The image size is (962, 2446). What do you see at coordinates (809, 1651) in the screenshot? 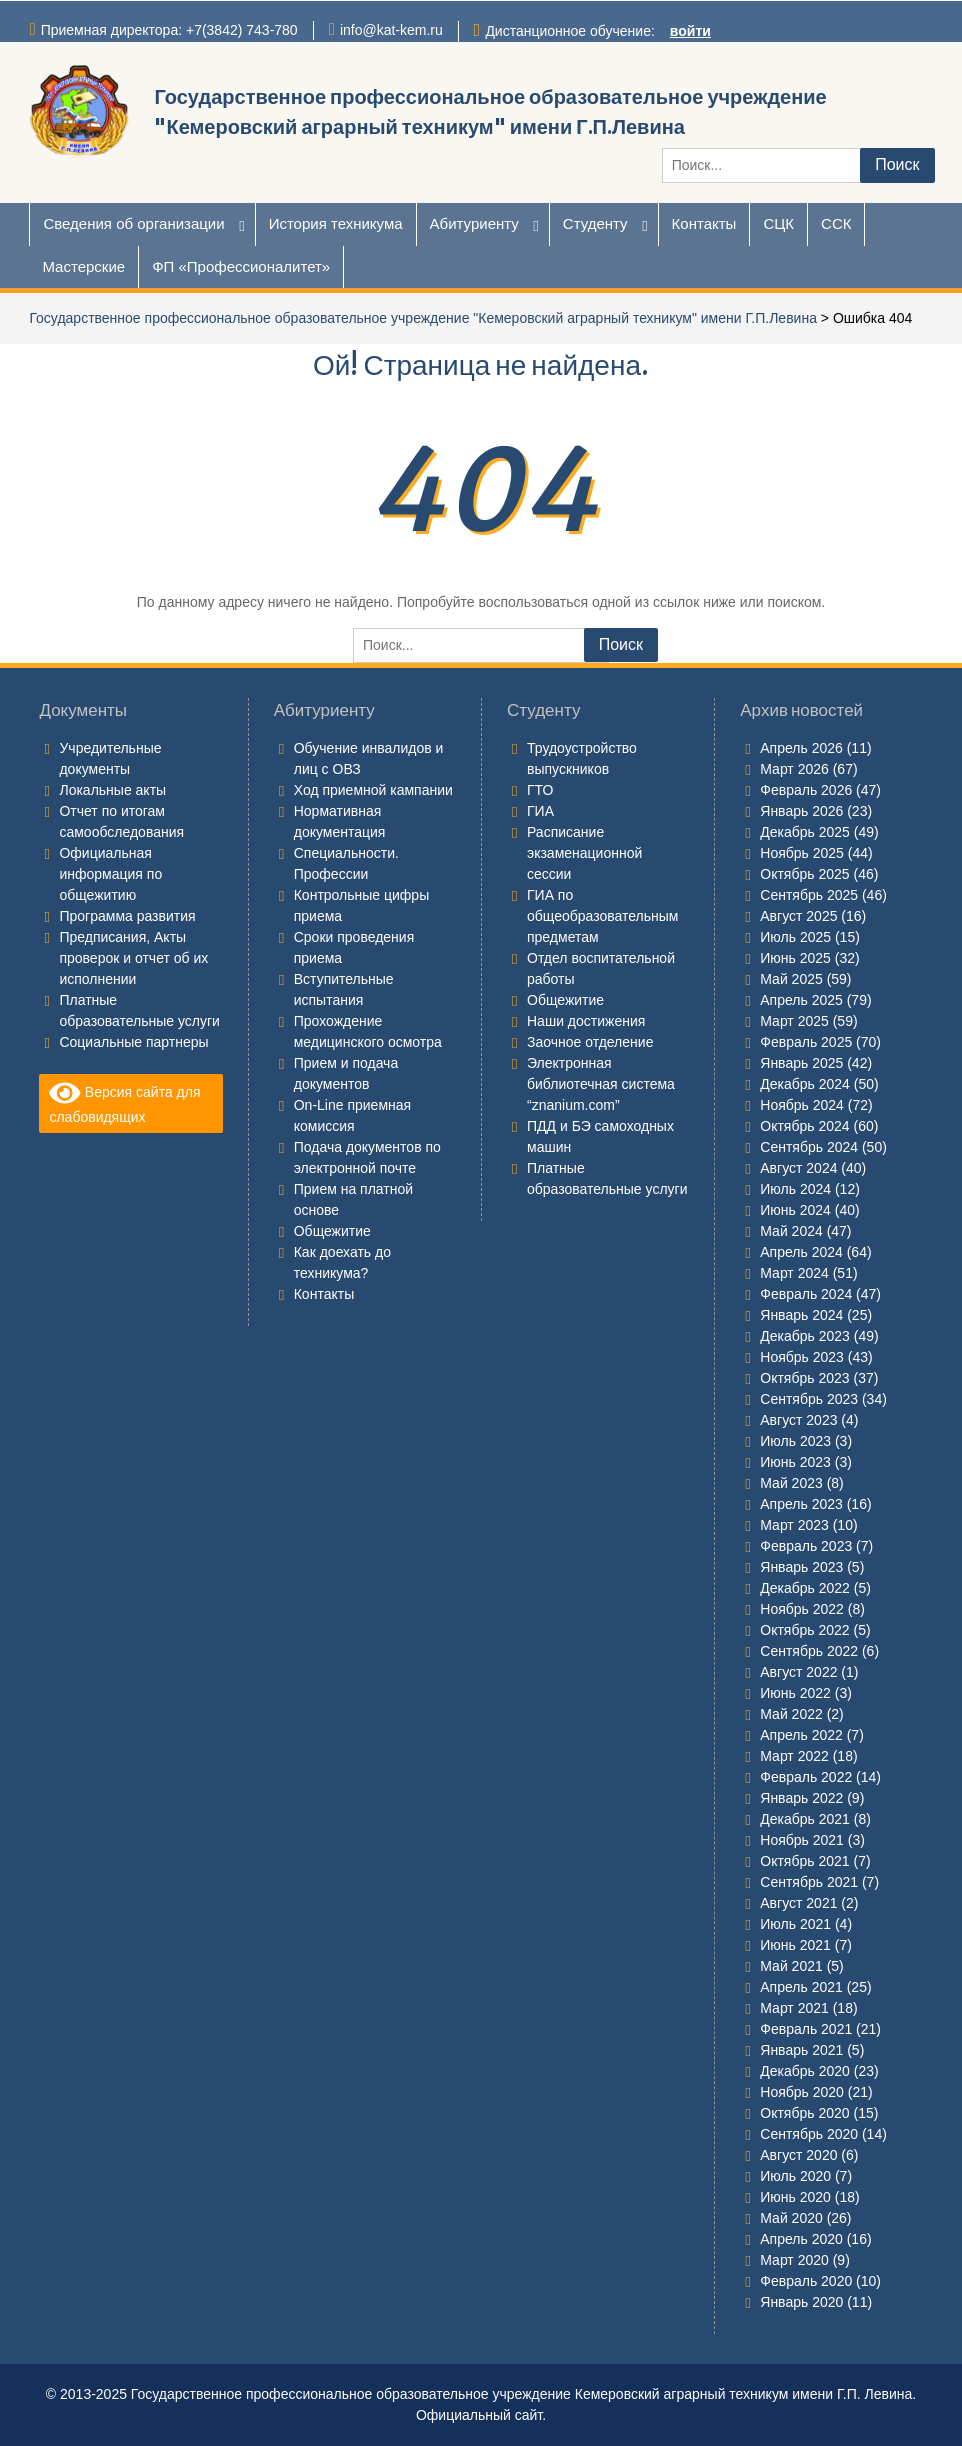
I see `Сентябрь 2022` at bounding box center [809, 1651].